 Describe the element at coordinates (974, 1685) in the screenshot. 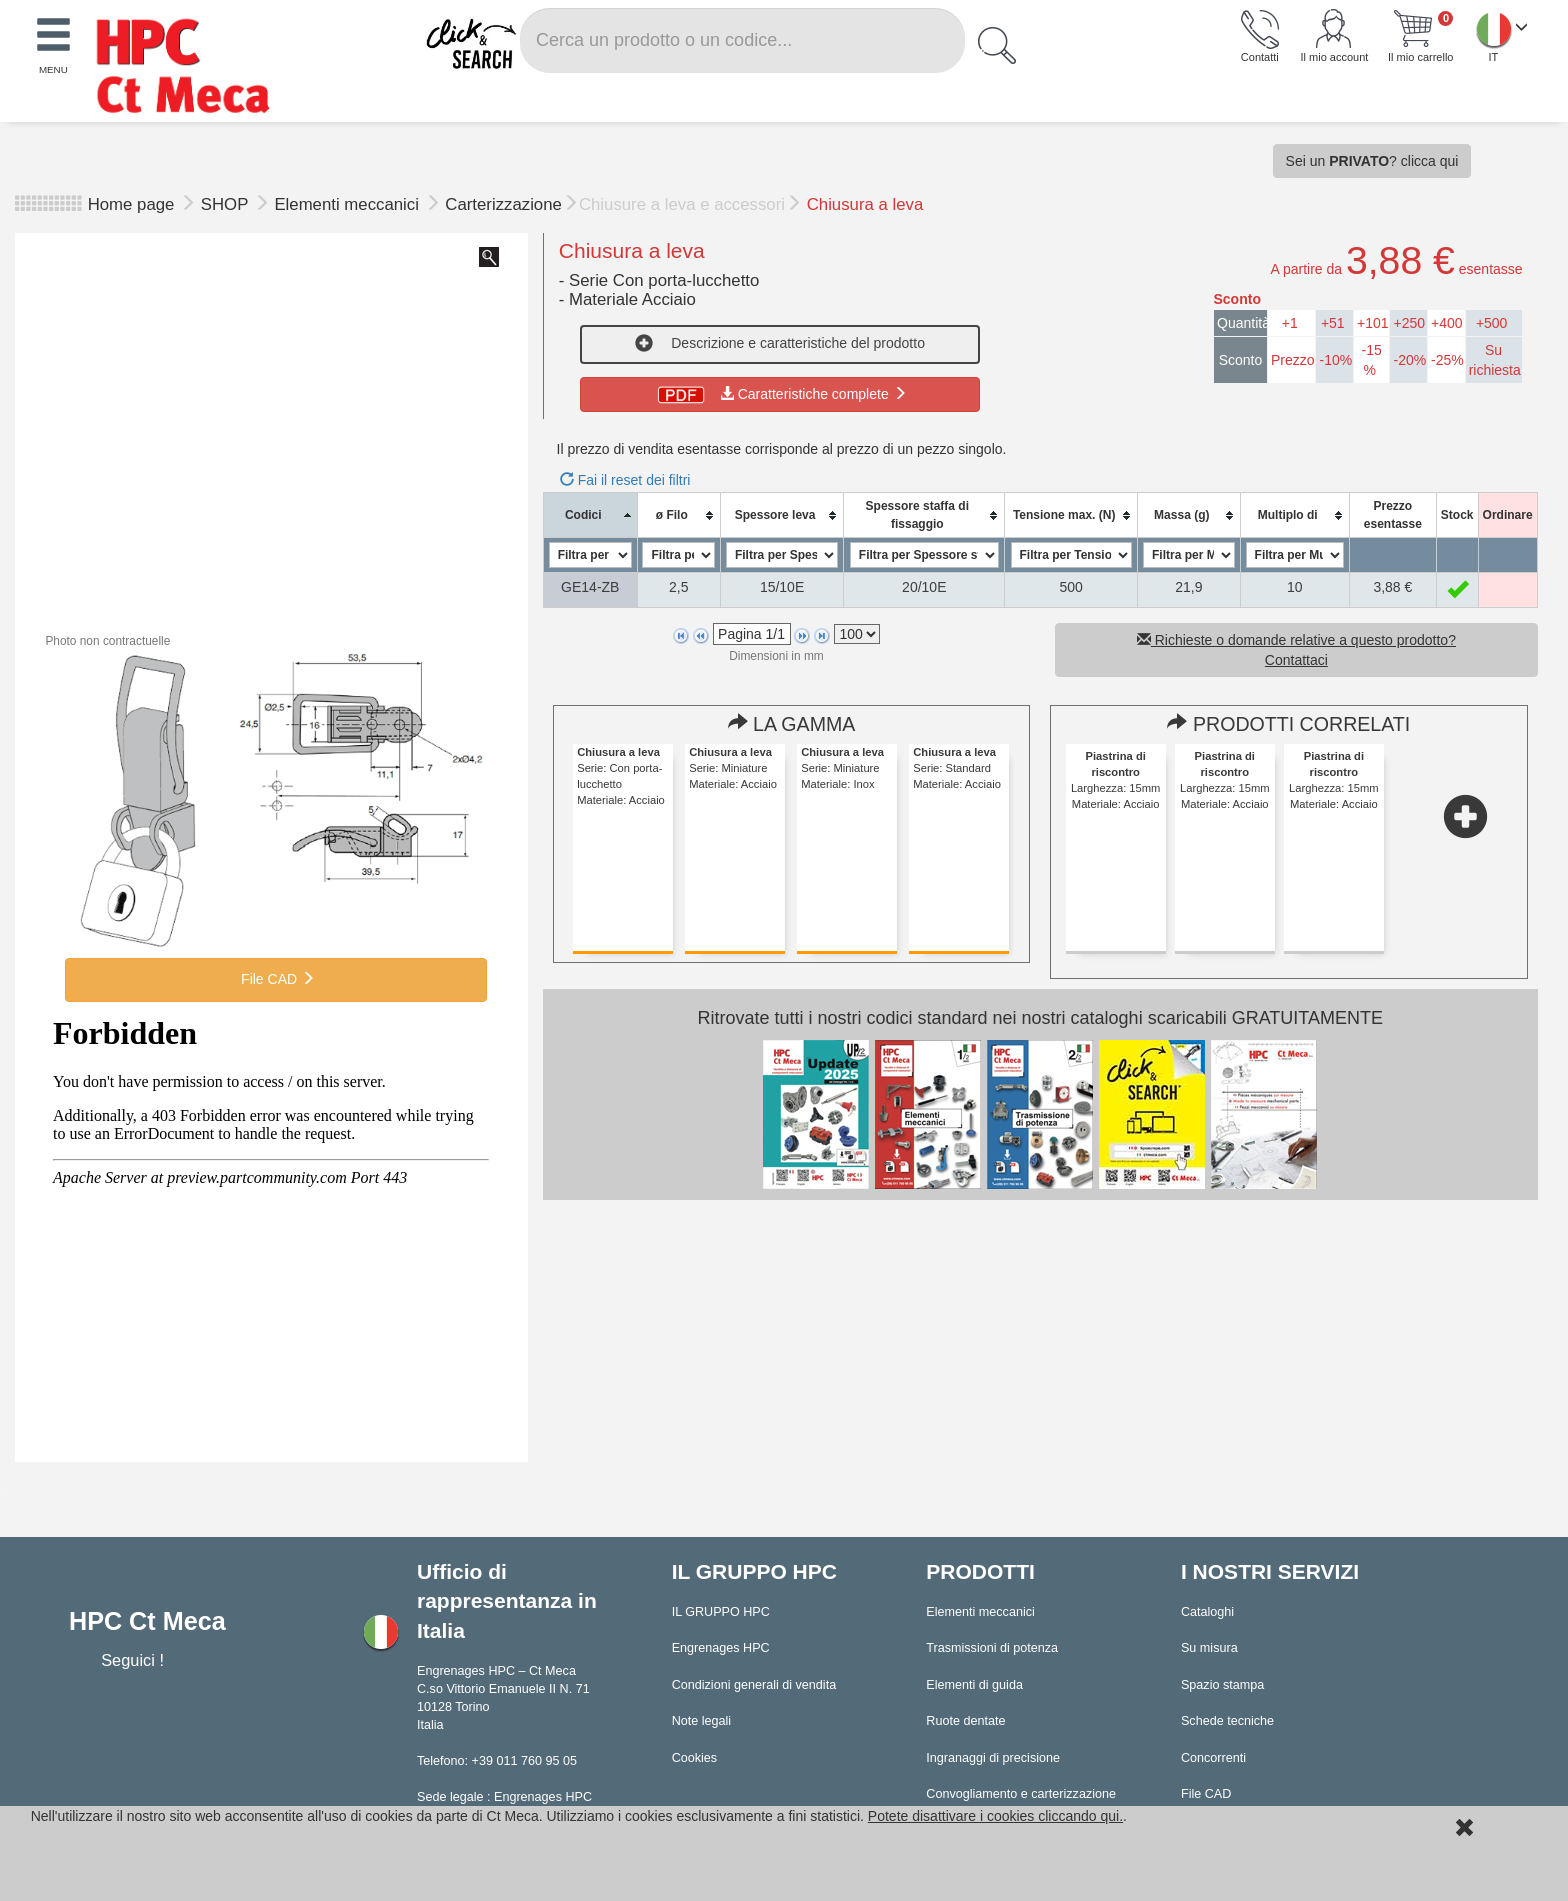

I see `Elementi di guida` at that location.